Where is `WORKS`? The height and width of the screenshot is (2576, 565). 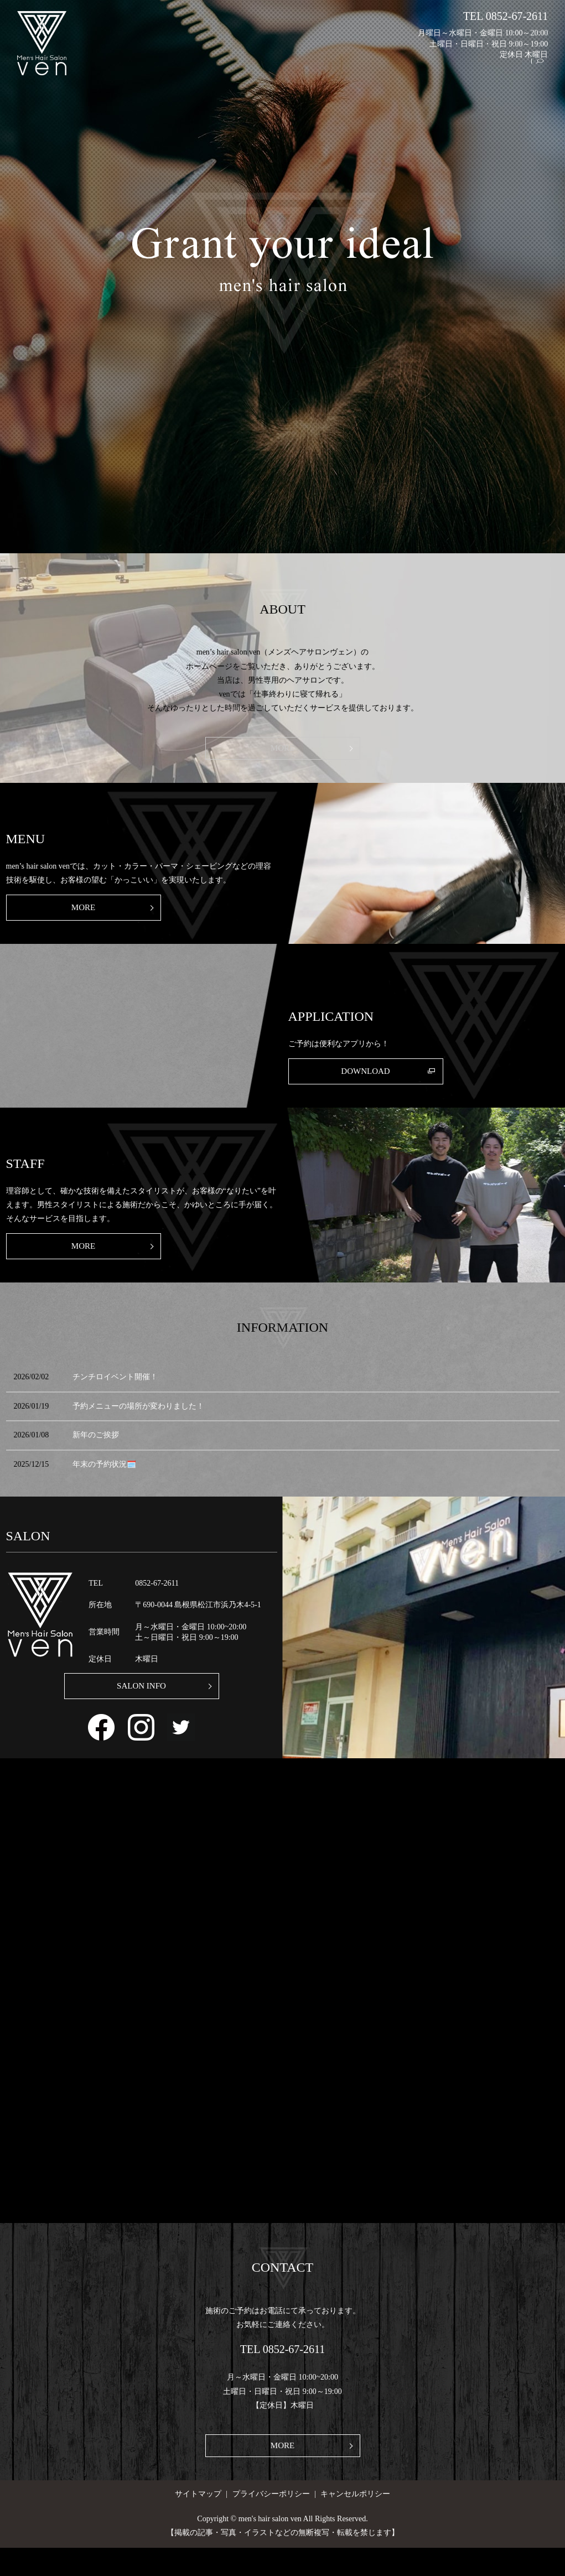 WORKS is located at coordinates (428, 71).